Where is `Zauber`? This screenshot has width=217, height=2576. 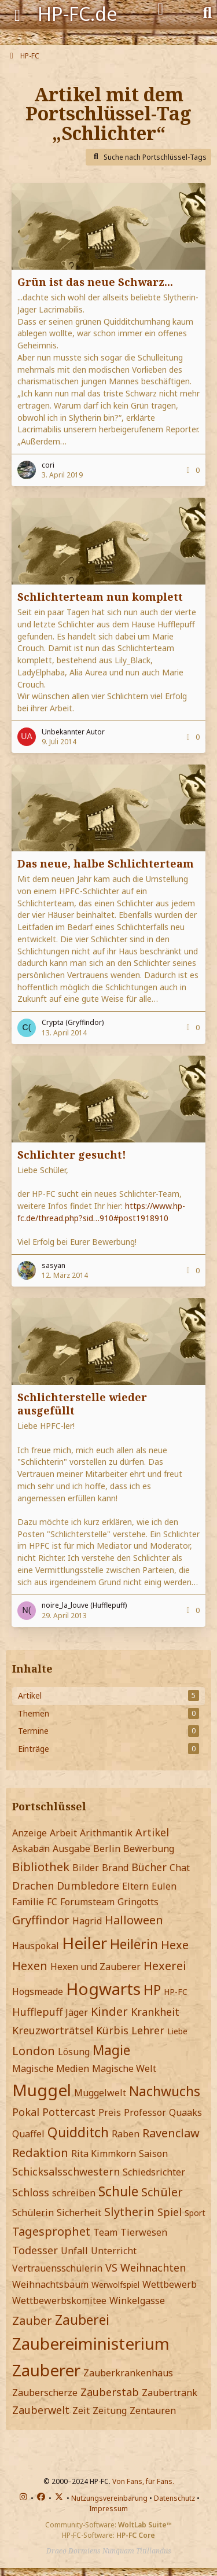 Zauber is located at coordinates (32, 2320).